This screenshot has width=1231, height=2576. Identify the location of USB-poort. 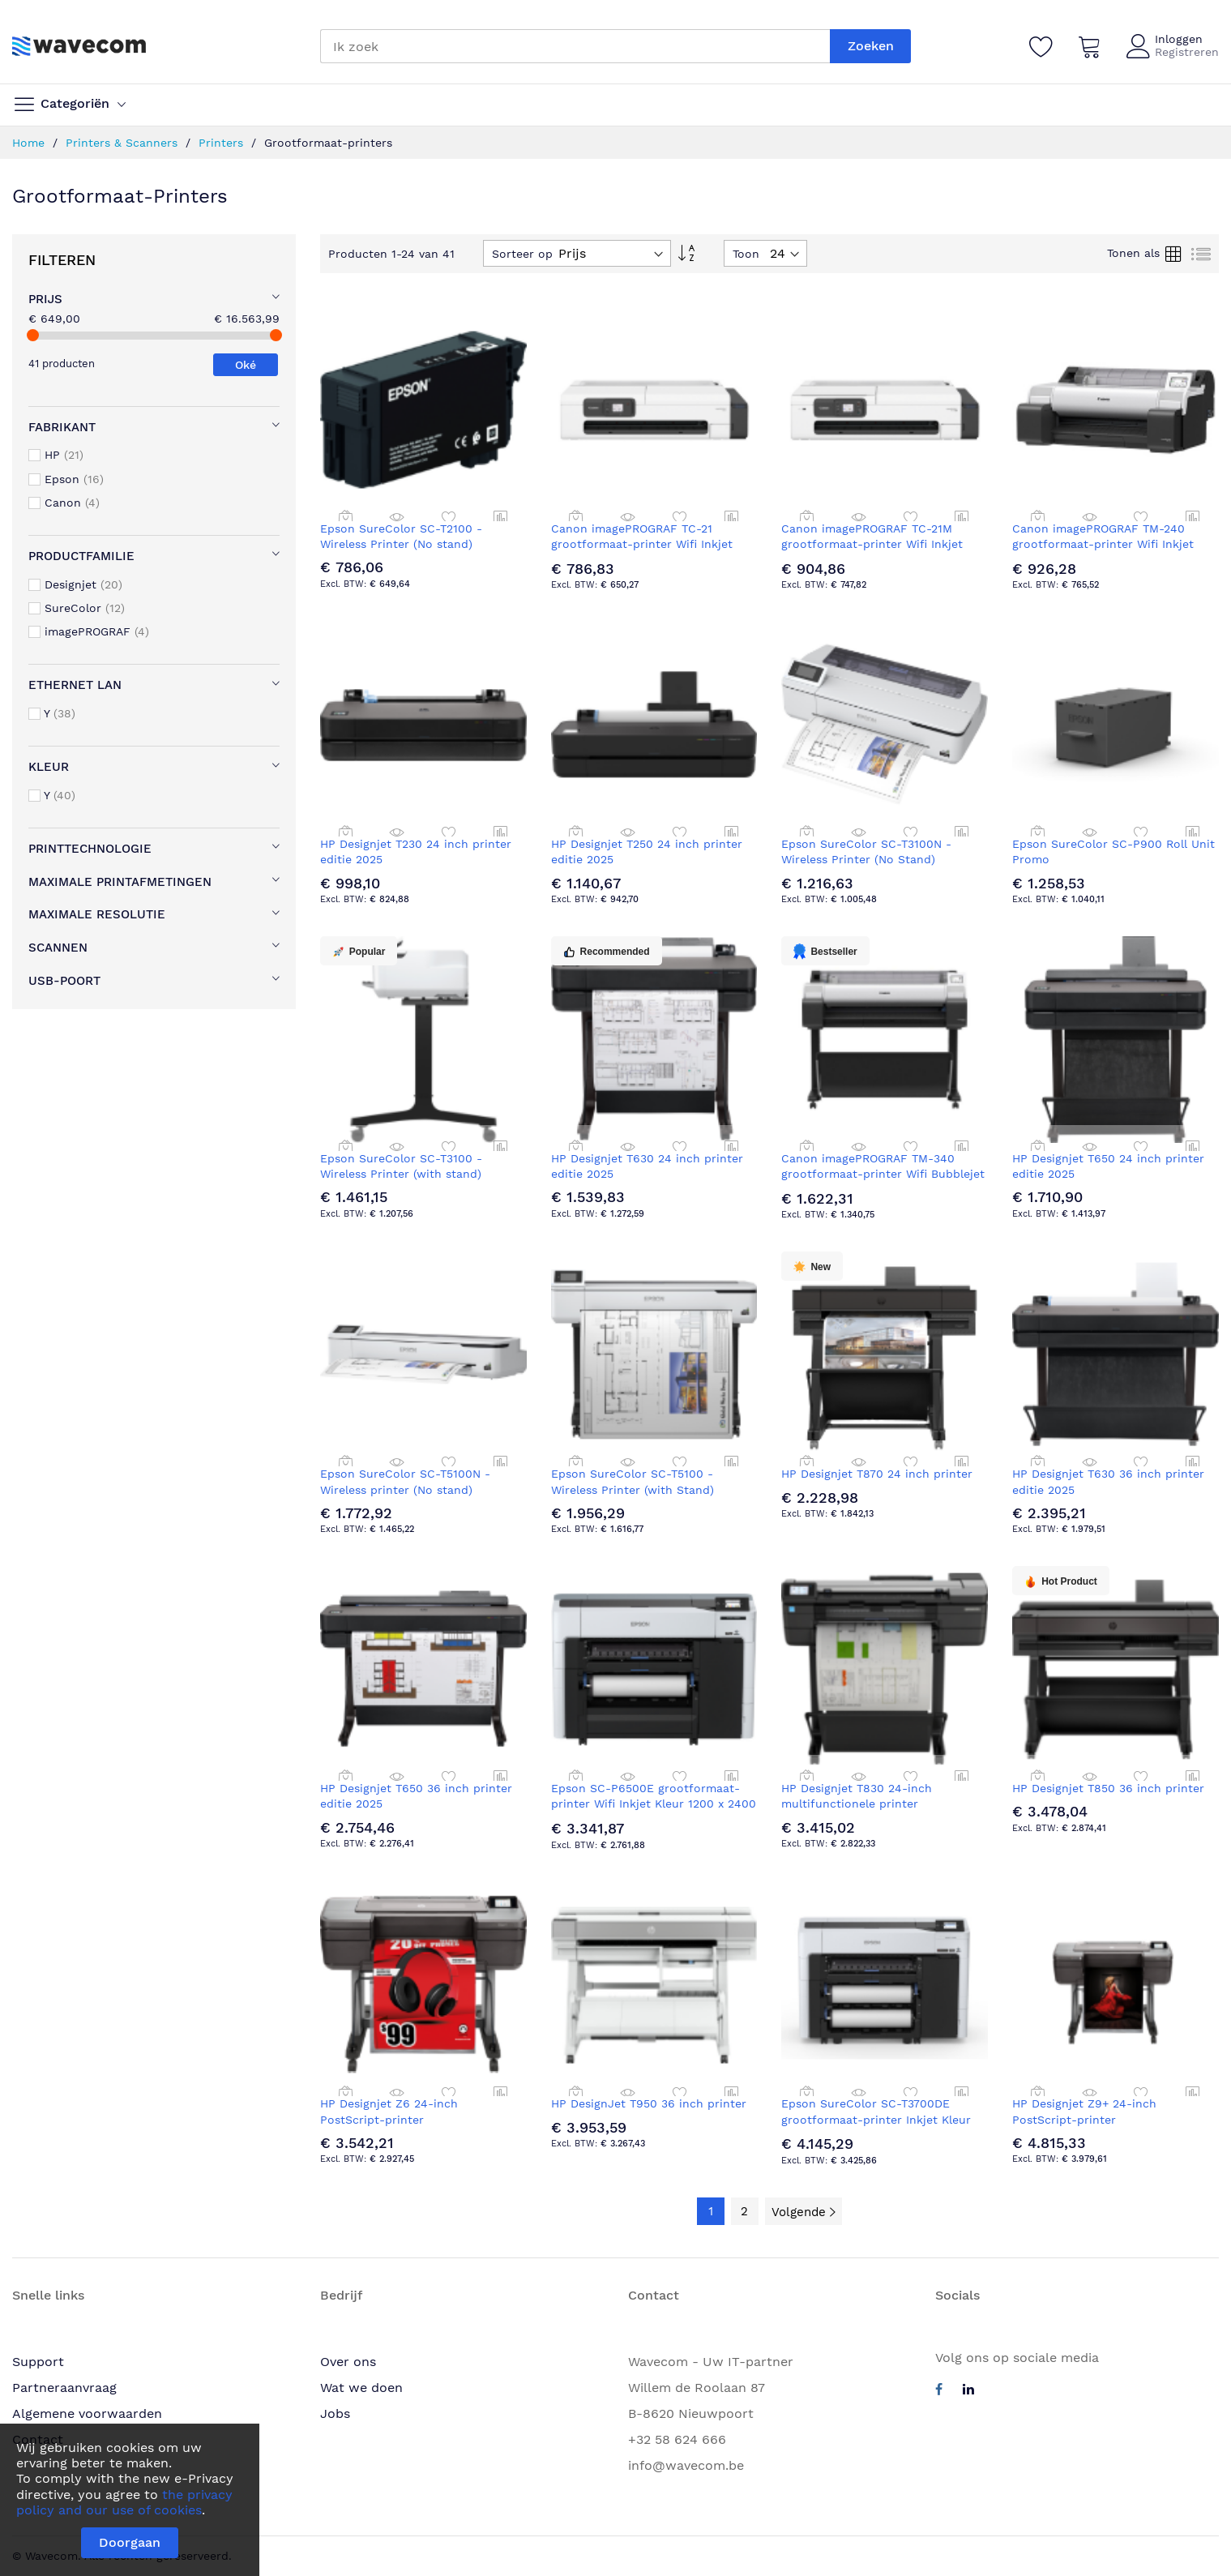
(64, 980).